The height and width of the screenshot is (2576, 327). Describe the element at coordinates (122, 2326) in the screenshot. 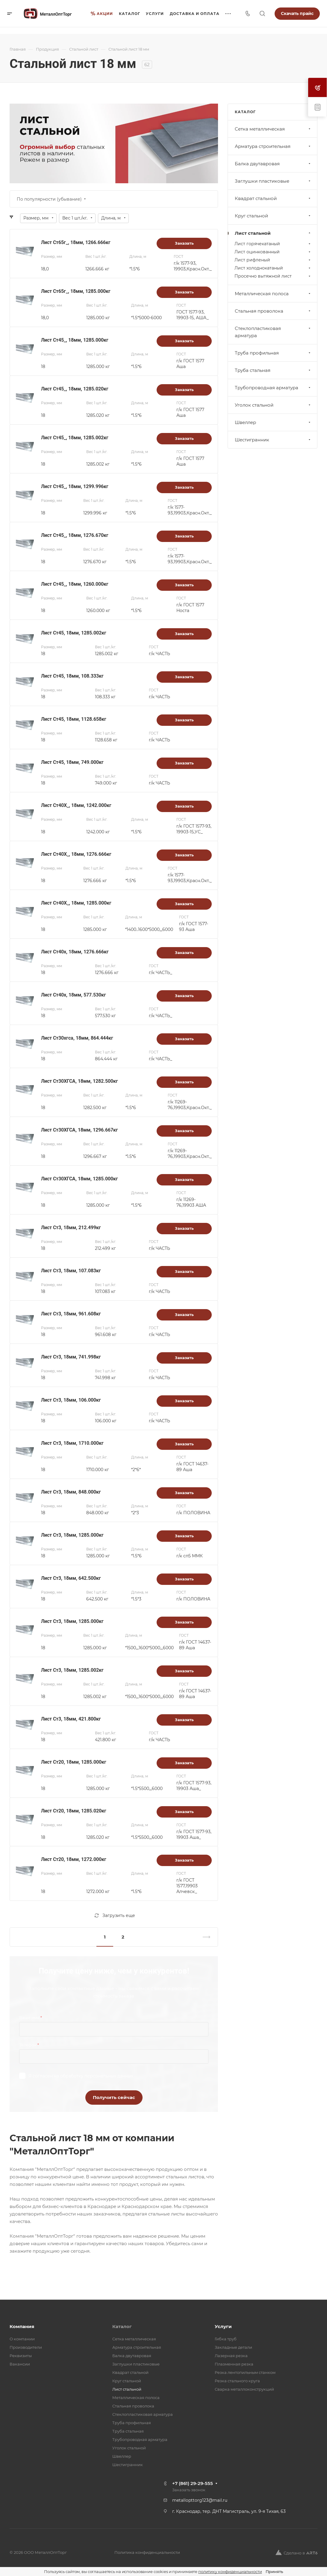

I see `Каталог` at that location.